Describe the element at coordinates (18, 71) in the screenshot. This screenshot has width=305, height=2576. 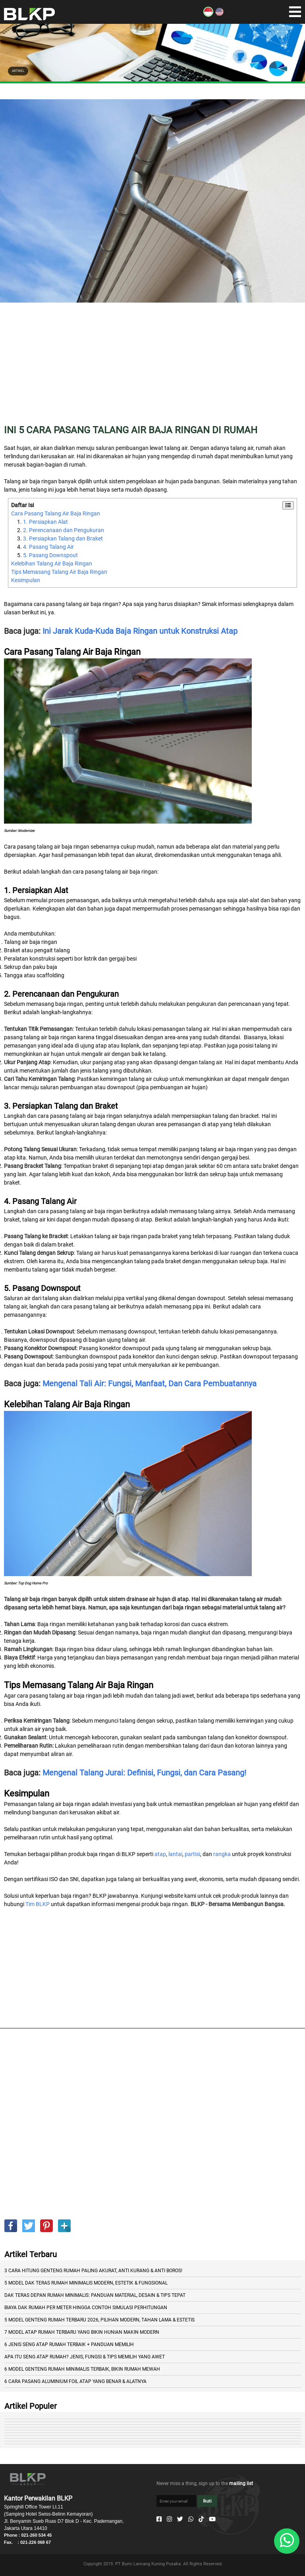
I see `ARTIKEL` at that location.